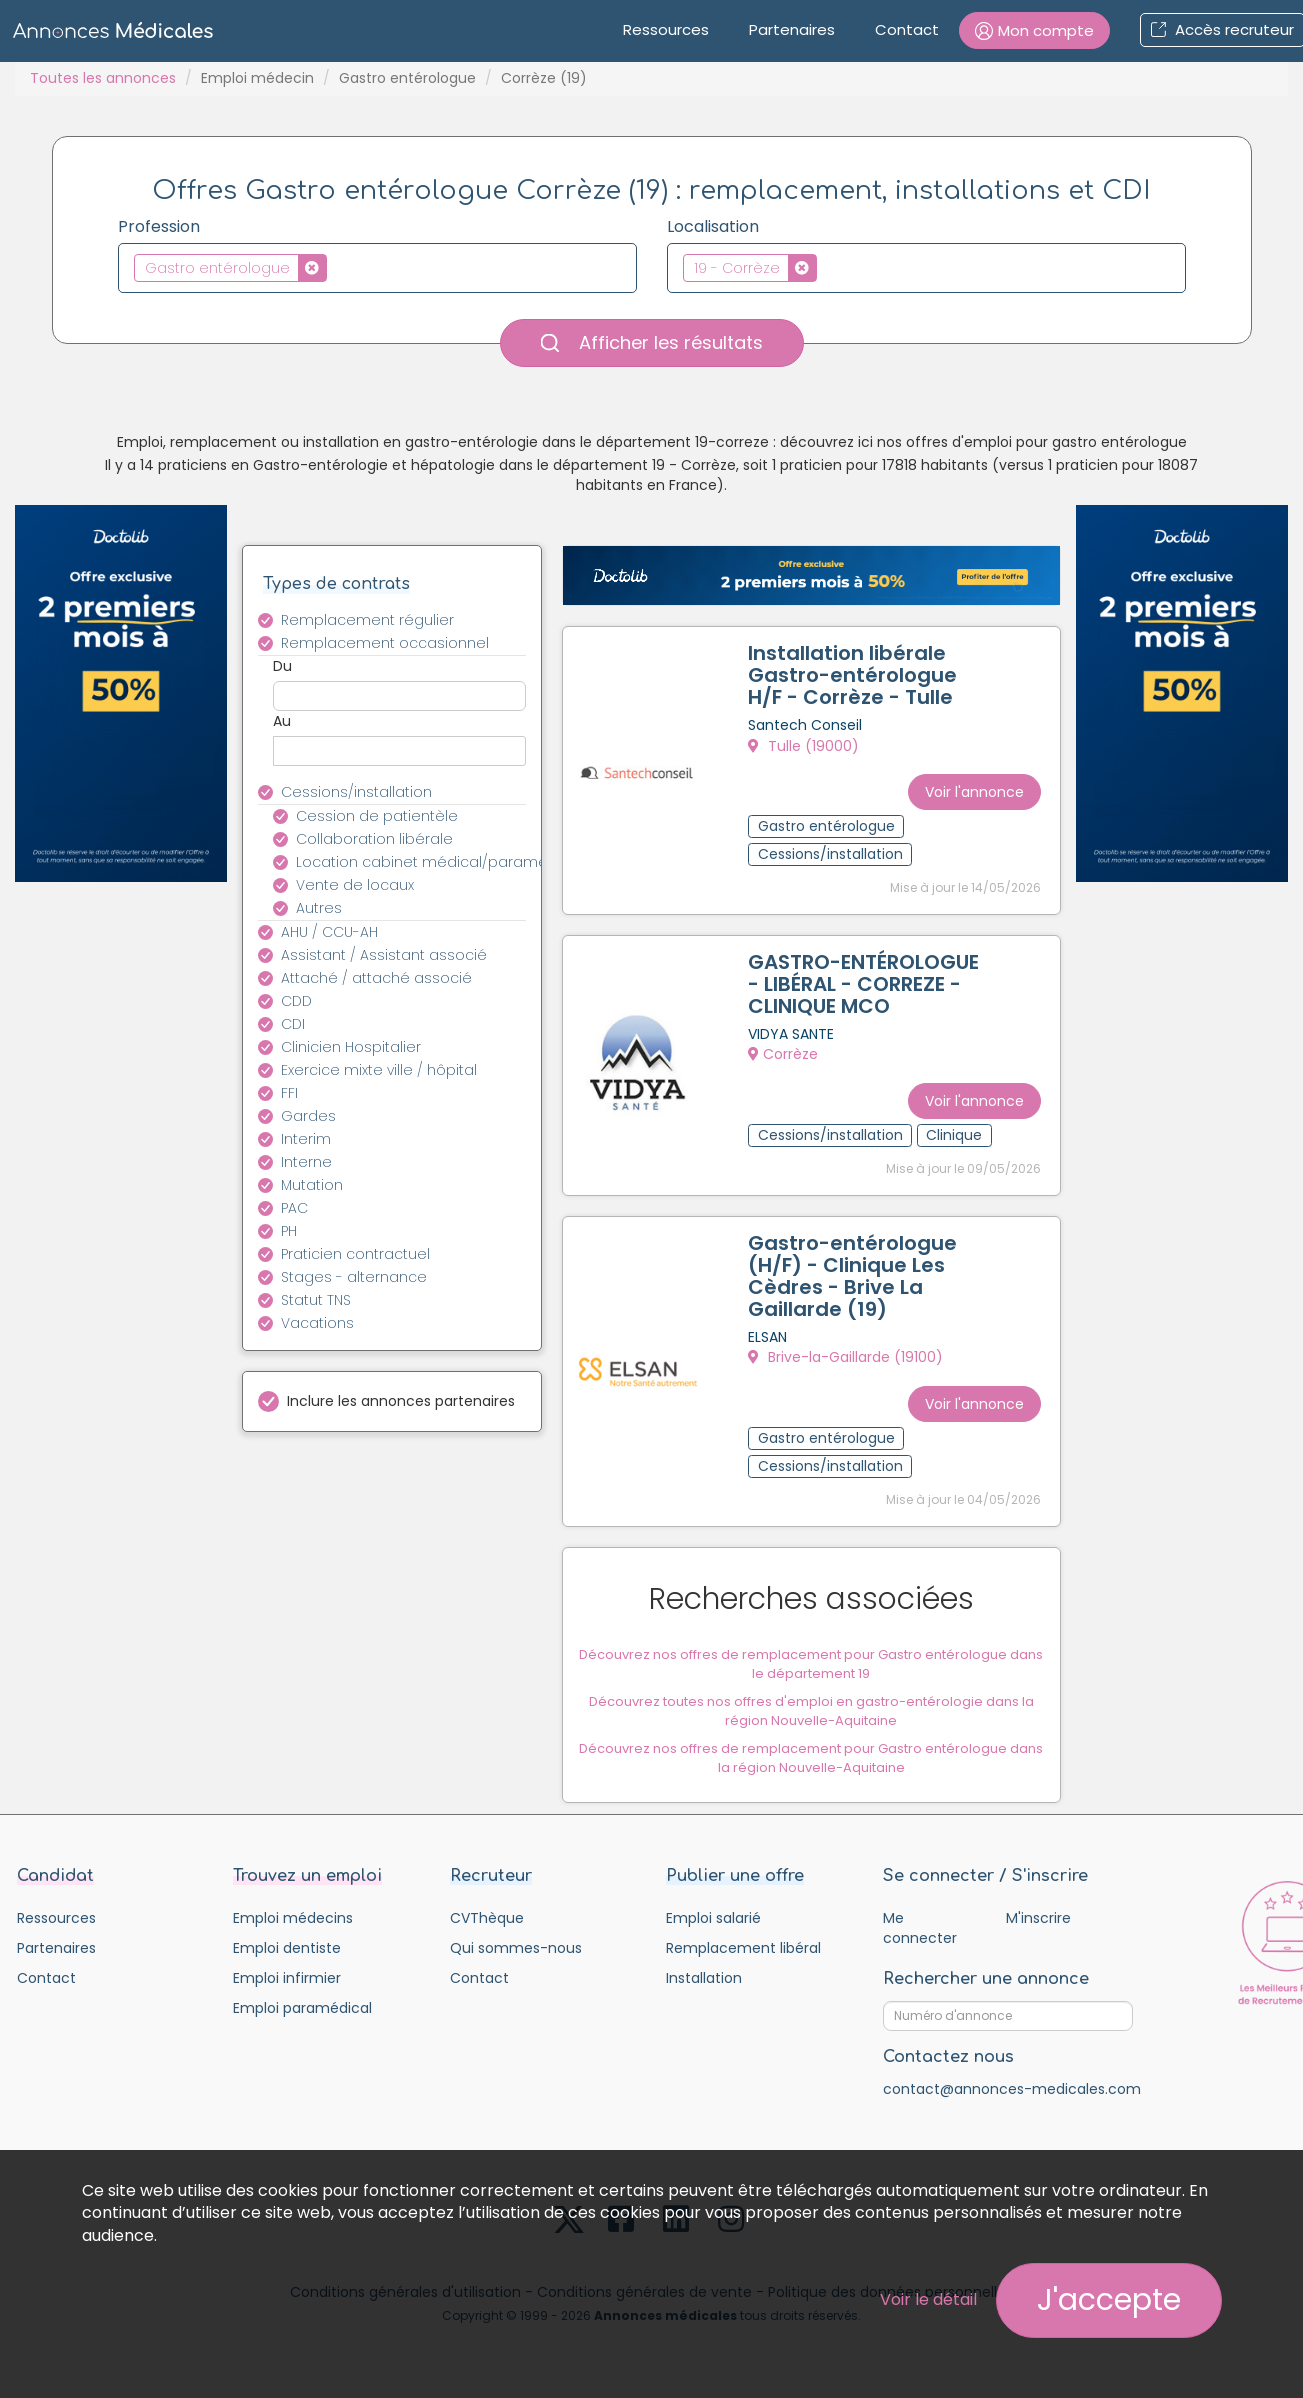 The height and width of the screenshot is (2398, 1303). I want to click on Interim, so click(306, 1139).